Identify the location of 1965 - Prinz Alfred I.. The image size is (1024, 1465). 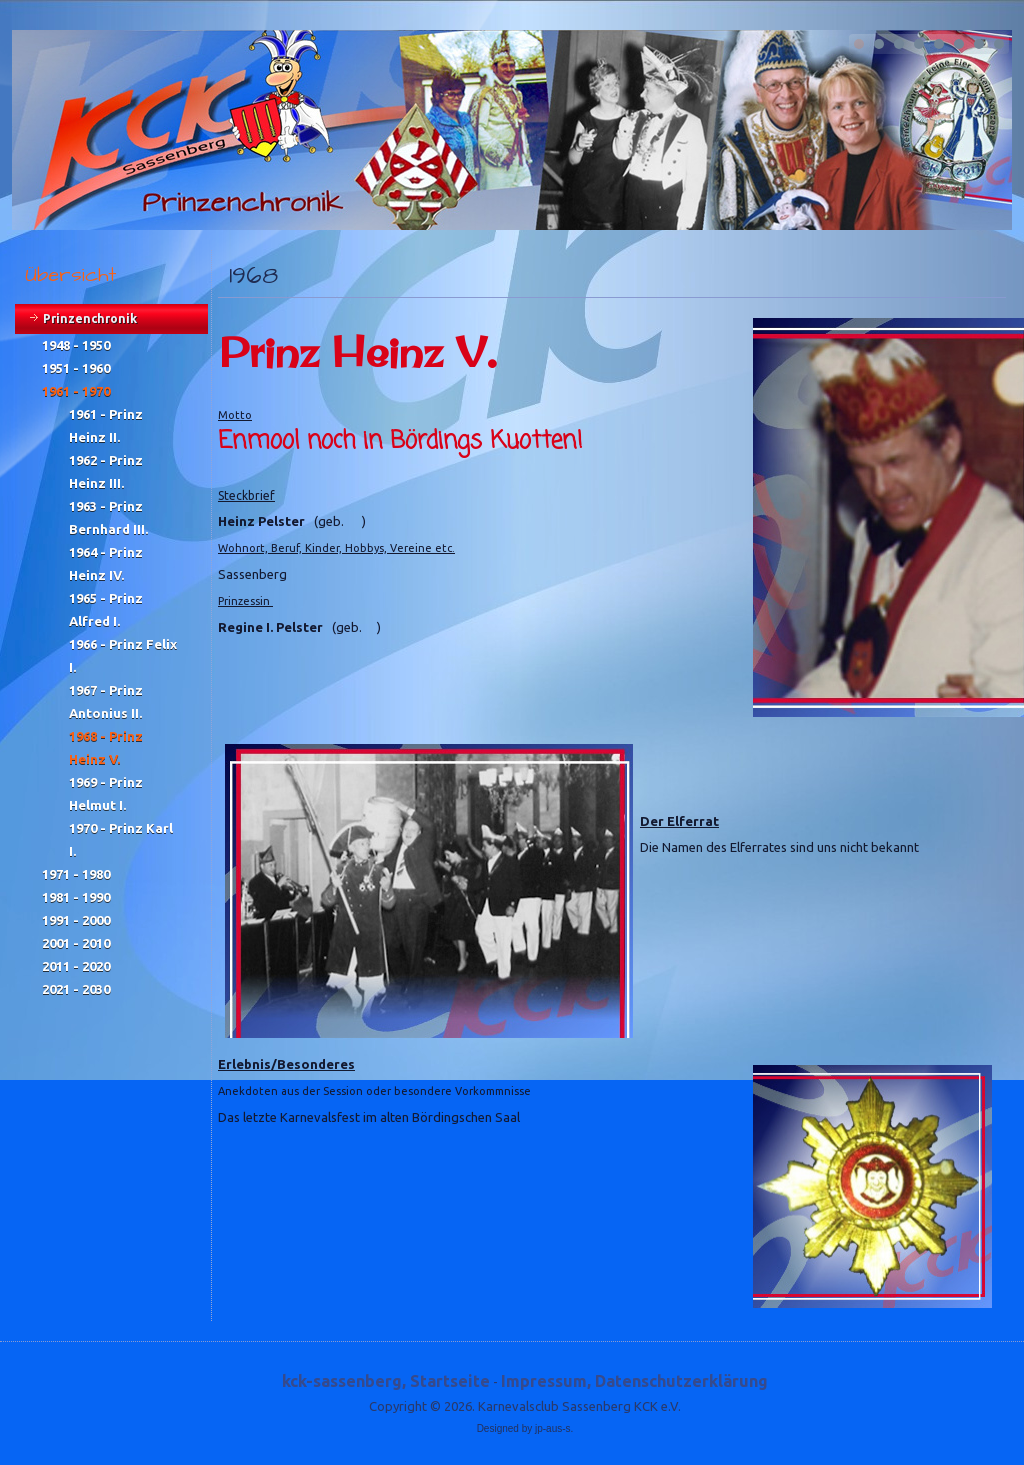
(106, 609).